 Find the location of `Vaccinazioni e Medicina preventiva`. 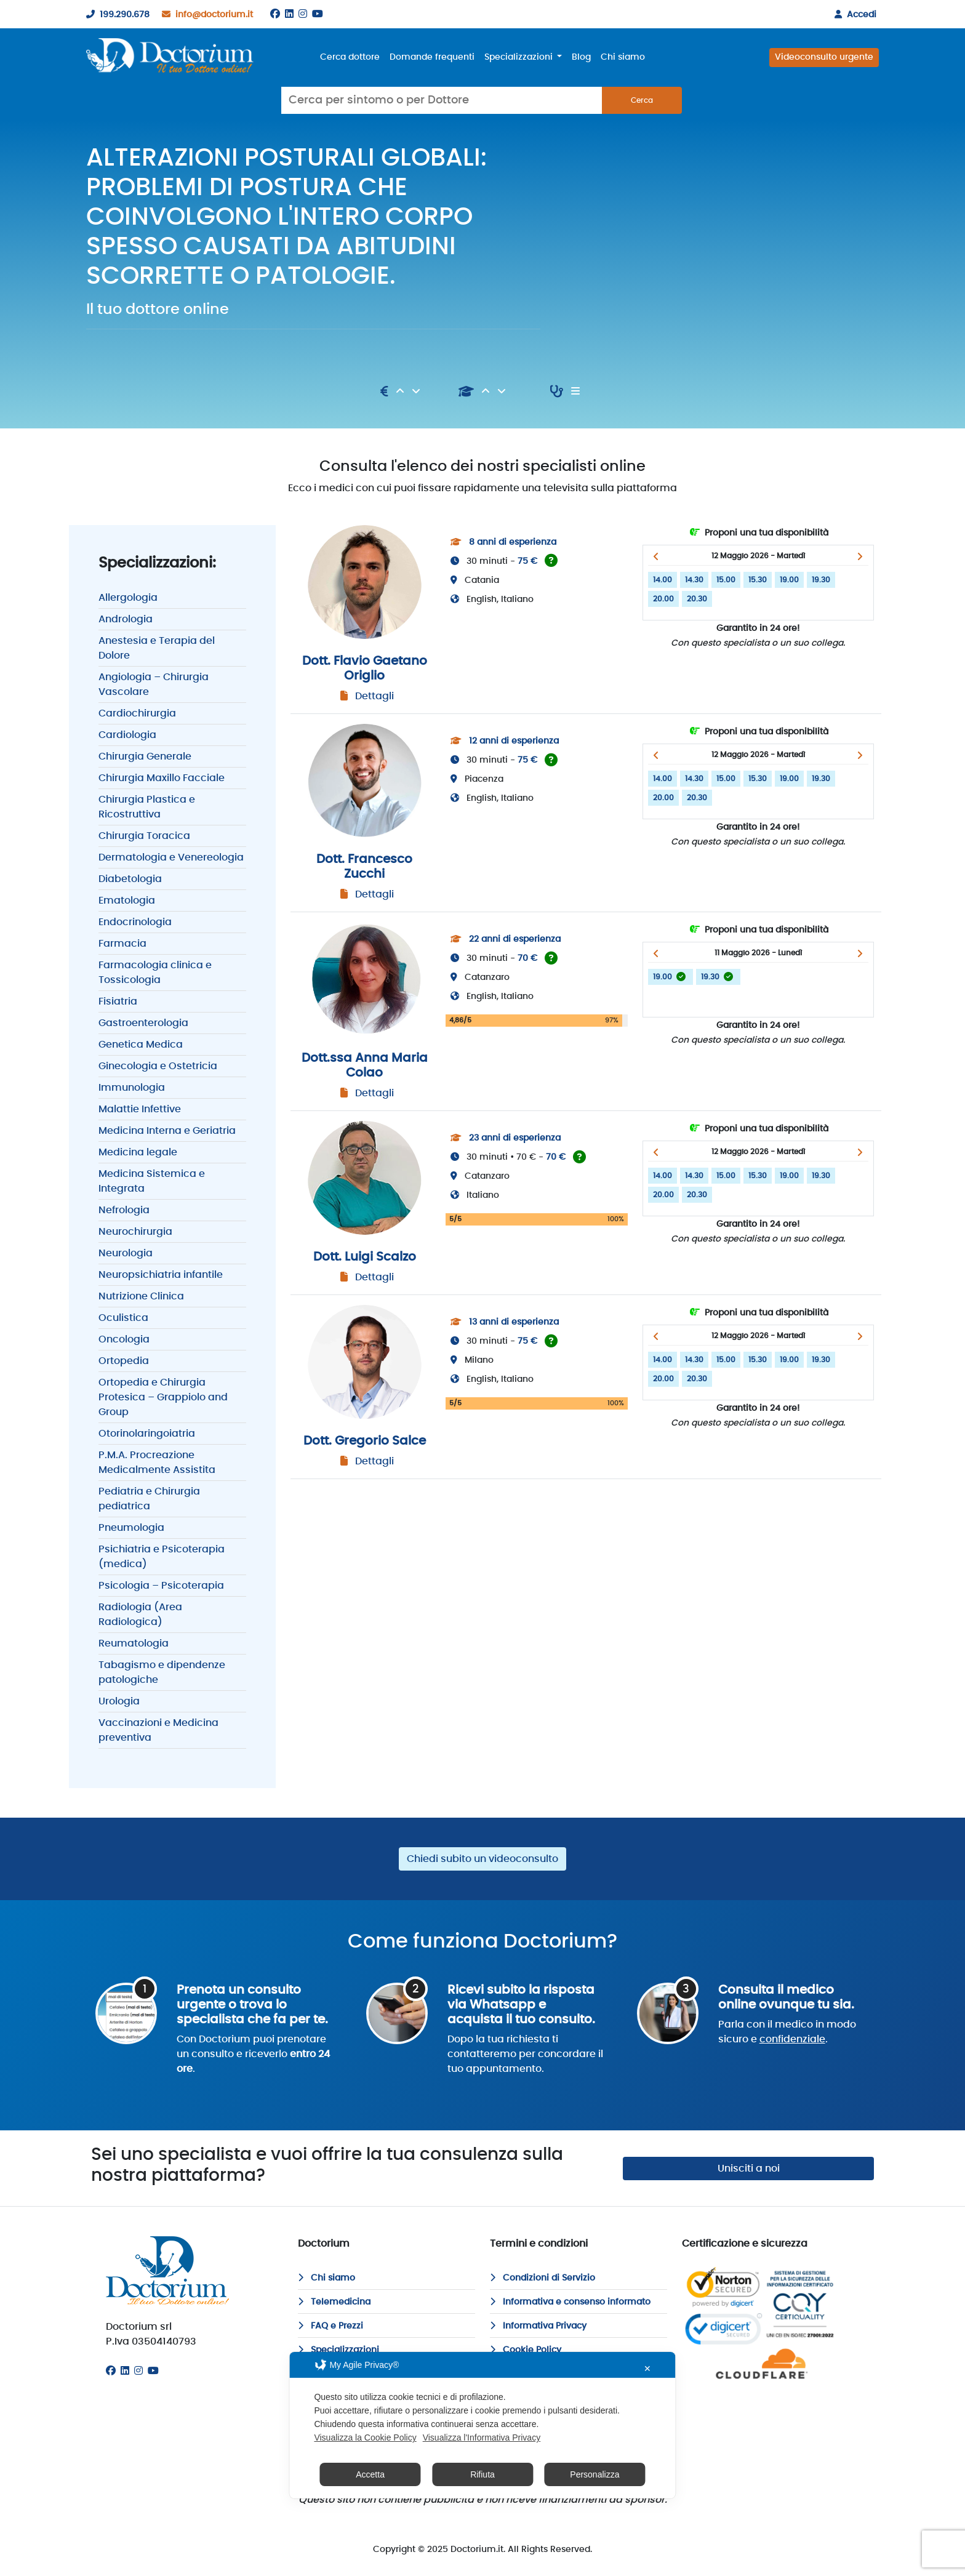

Vaccinazioni e Medicina preventiva is located at coordinates (158, 1730).